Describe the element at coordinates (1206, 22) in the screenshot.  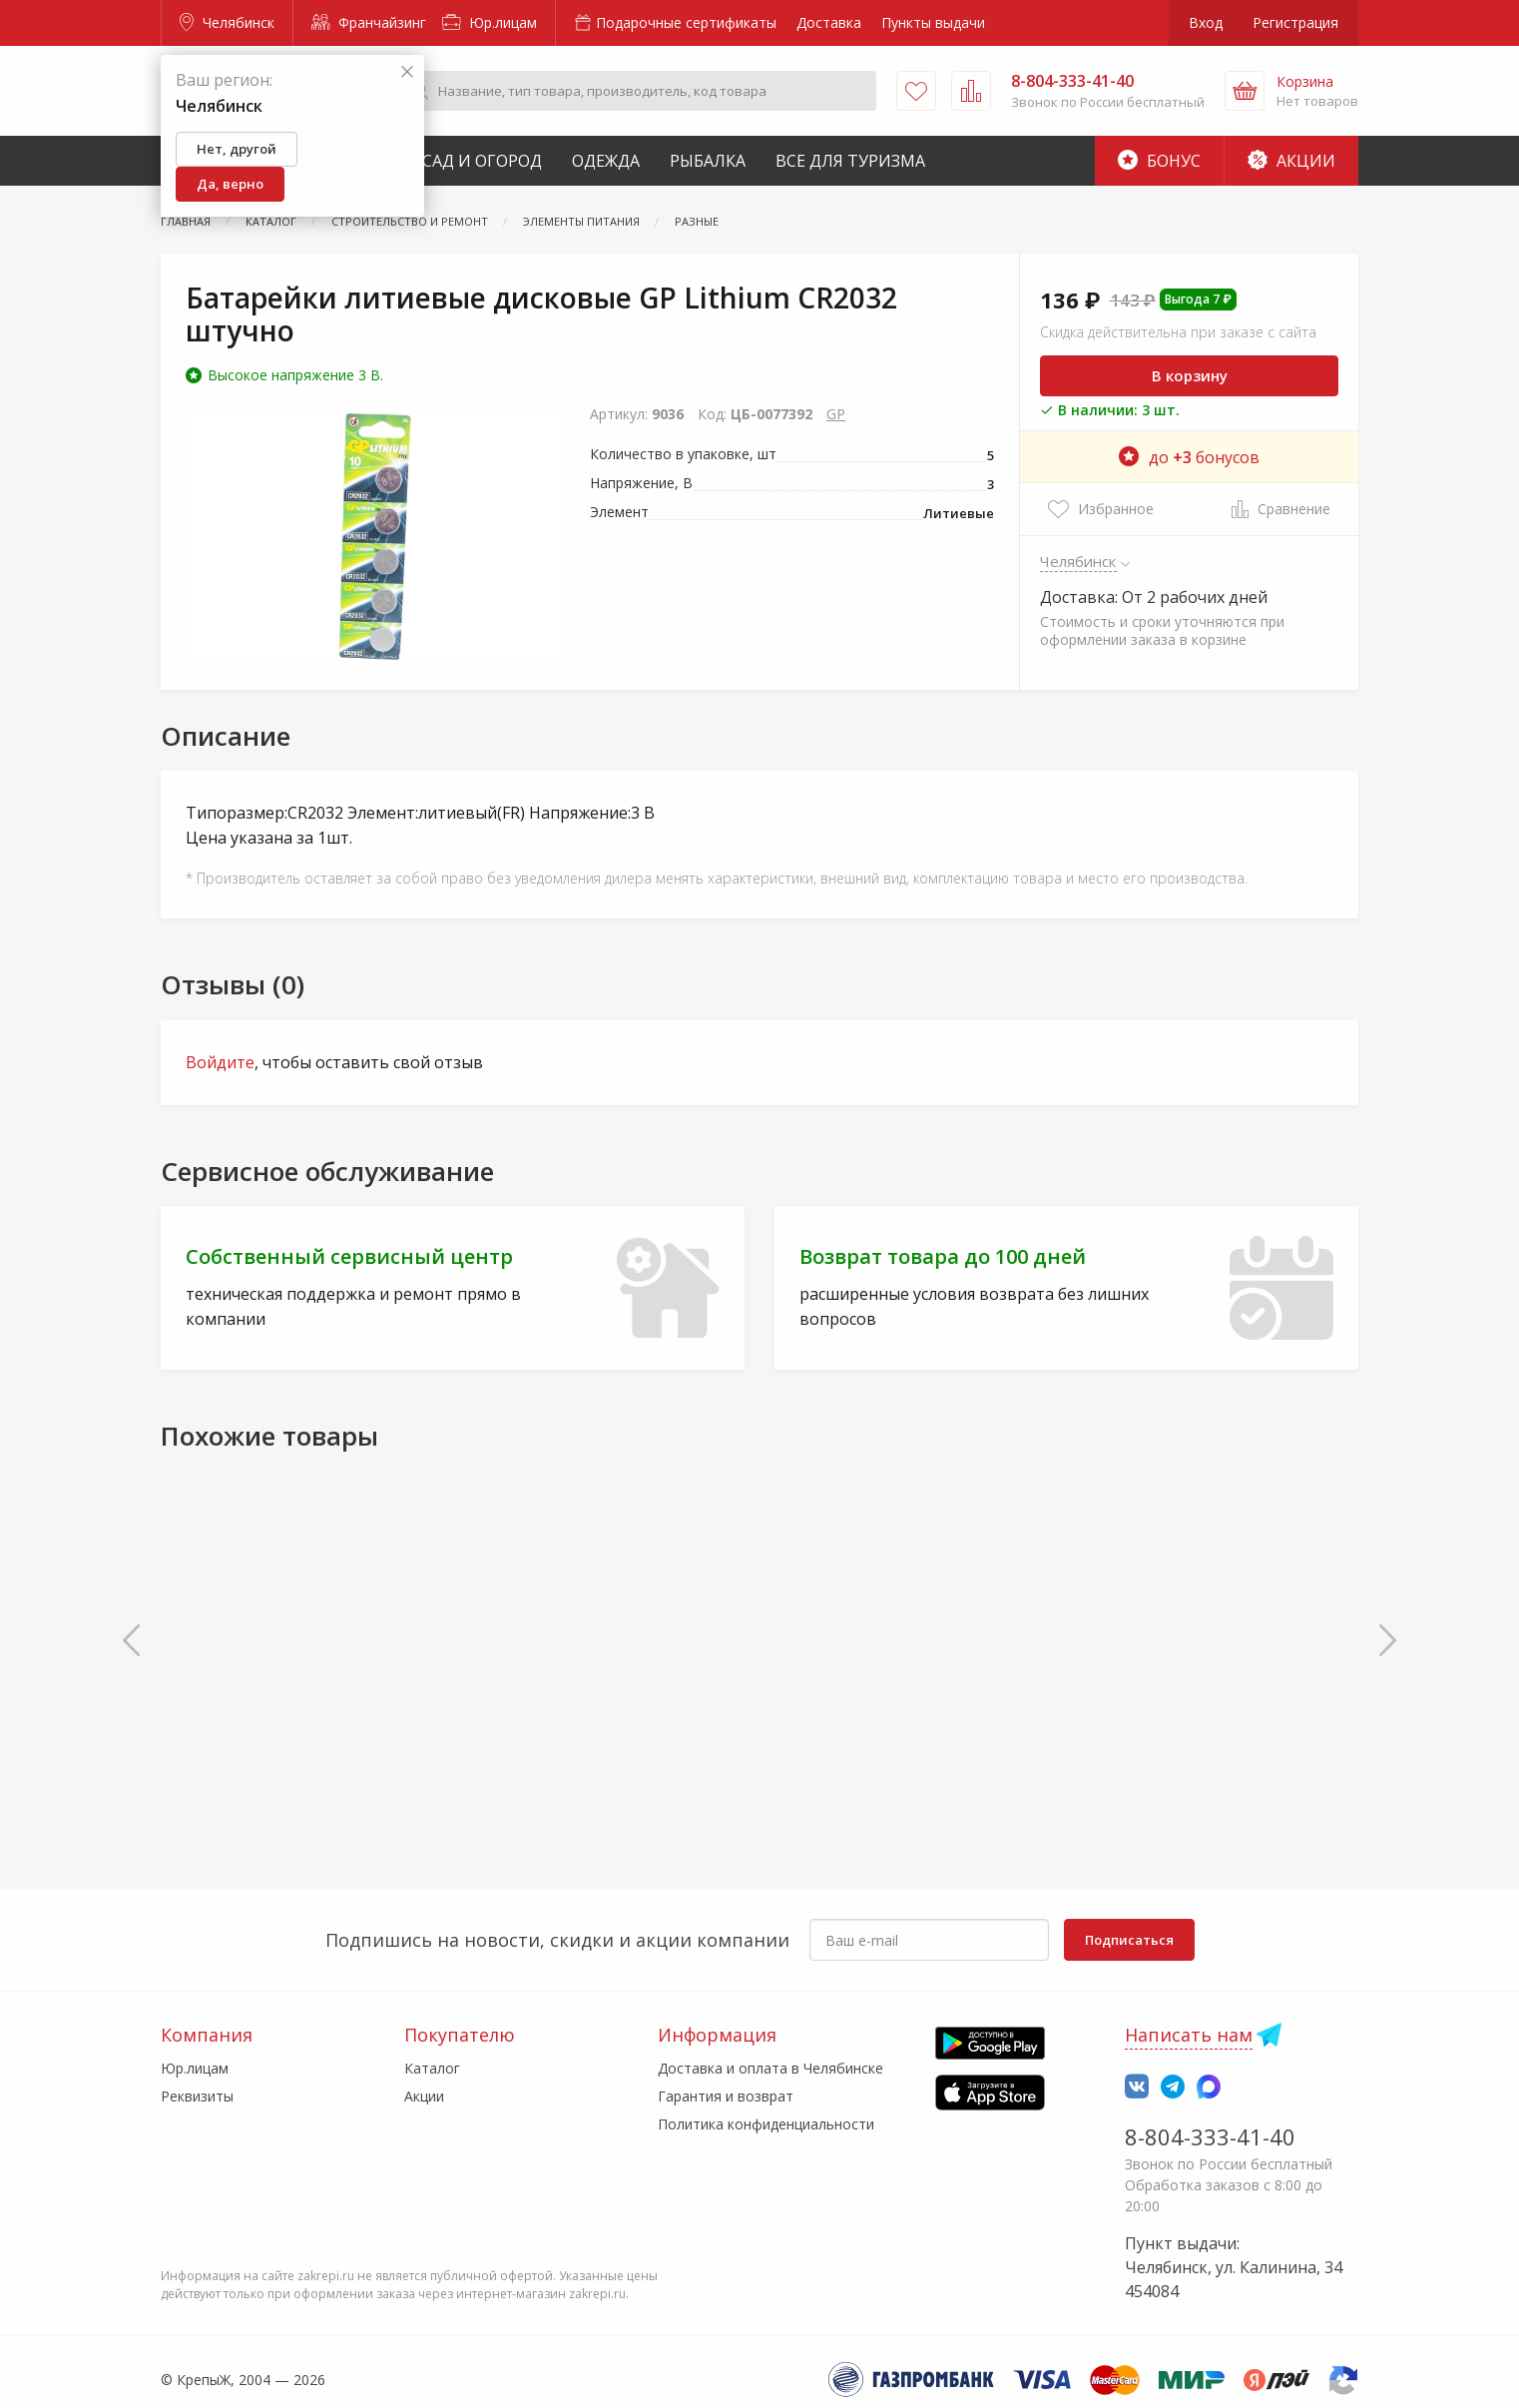
I see `Вход` at that location.